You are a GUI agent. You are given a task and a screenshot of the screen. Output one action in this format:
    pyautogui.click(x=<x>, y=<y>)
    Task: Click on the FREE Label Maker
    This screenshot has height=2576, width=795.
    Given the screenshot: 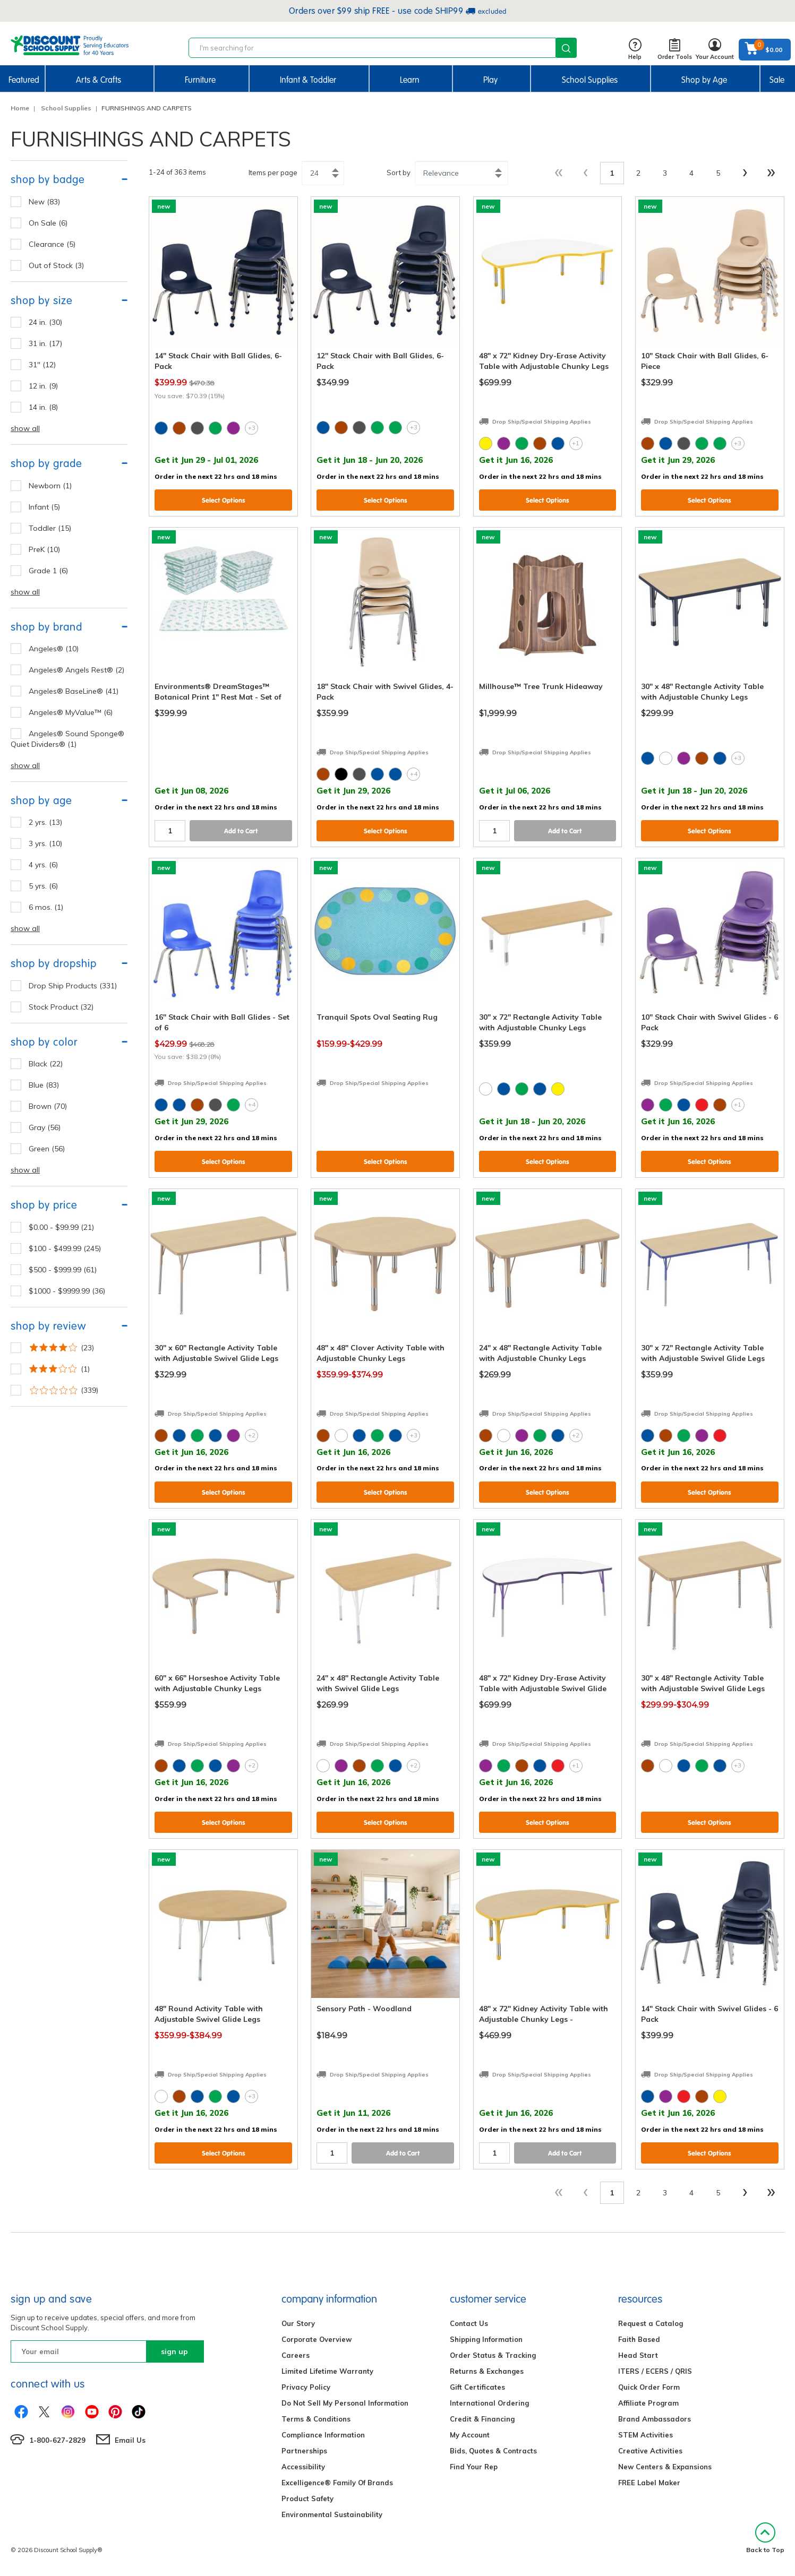 What is the action you would take?
    pyautogui.click(x=649, y=2482)
    